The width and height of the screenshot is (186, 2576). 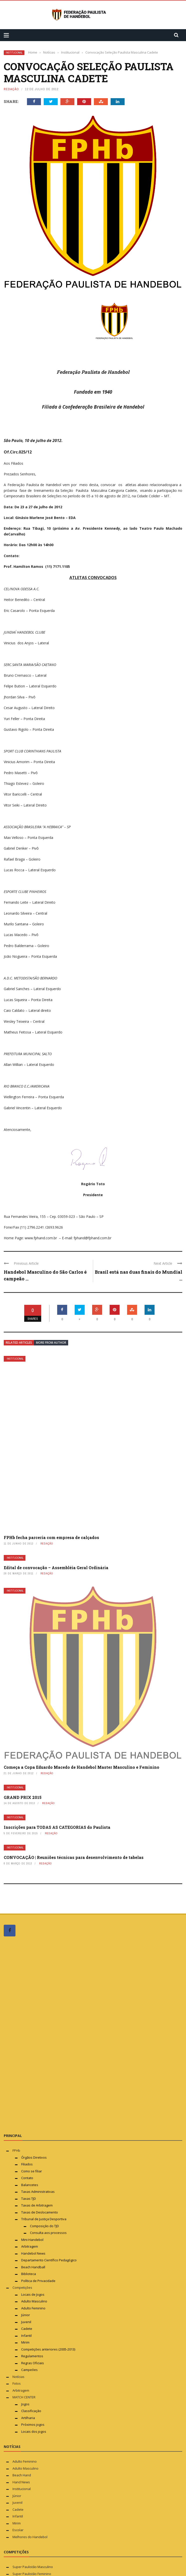 What do you see at coordinates (29, 2101) in the screenshot?
I see `Biblioteca` at bounding box center [29, 2101].